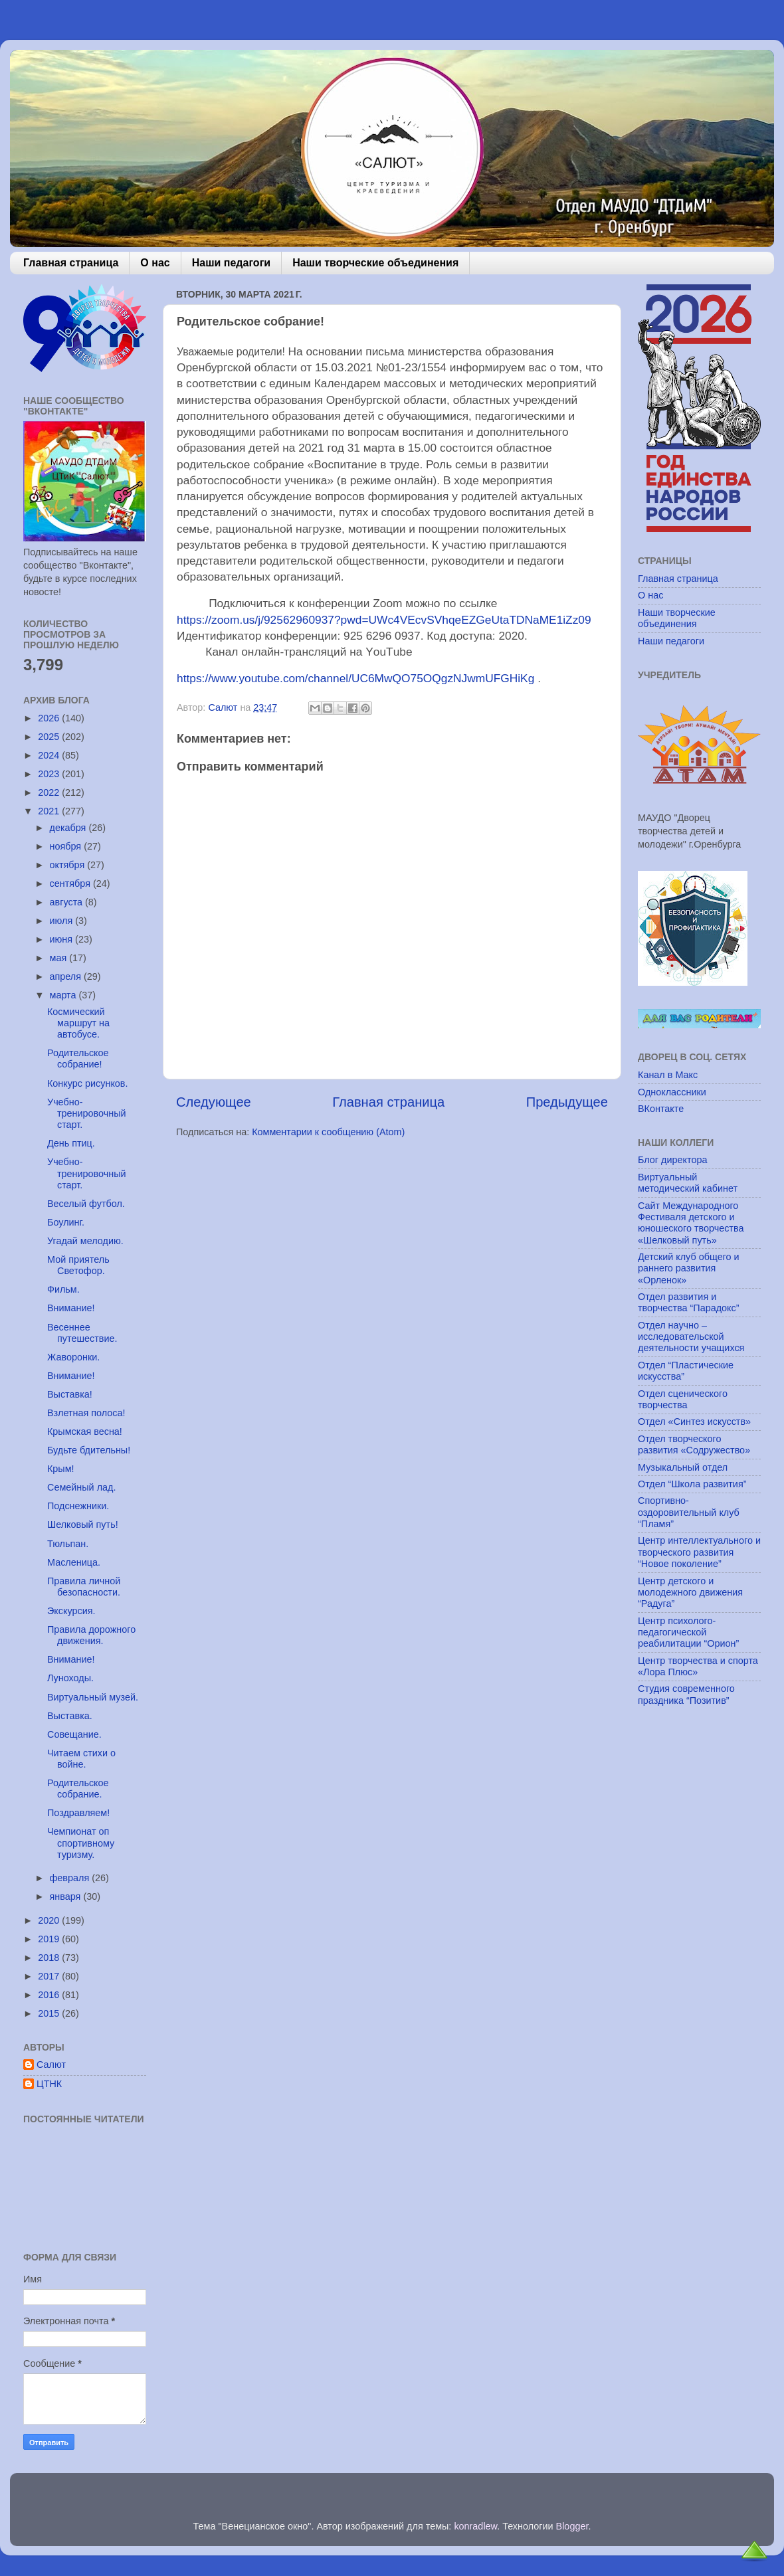 This screenshot has width=784, height=2576. What do you see at coordinates (78, 1023) in the screenshot?
I see `Космический маршрут на автобусе.` at bounding box center [78, 1023].